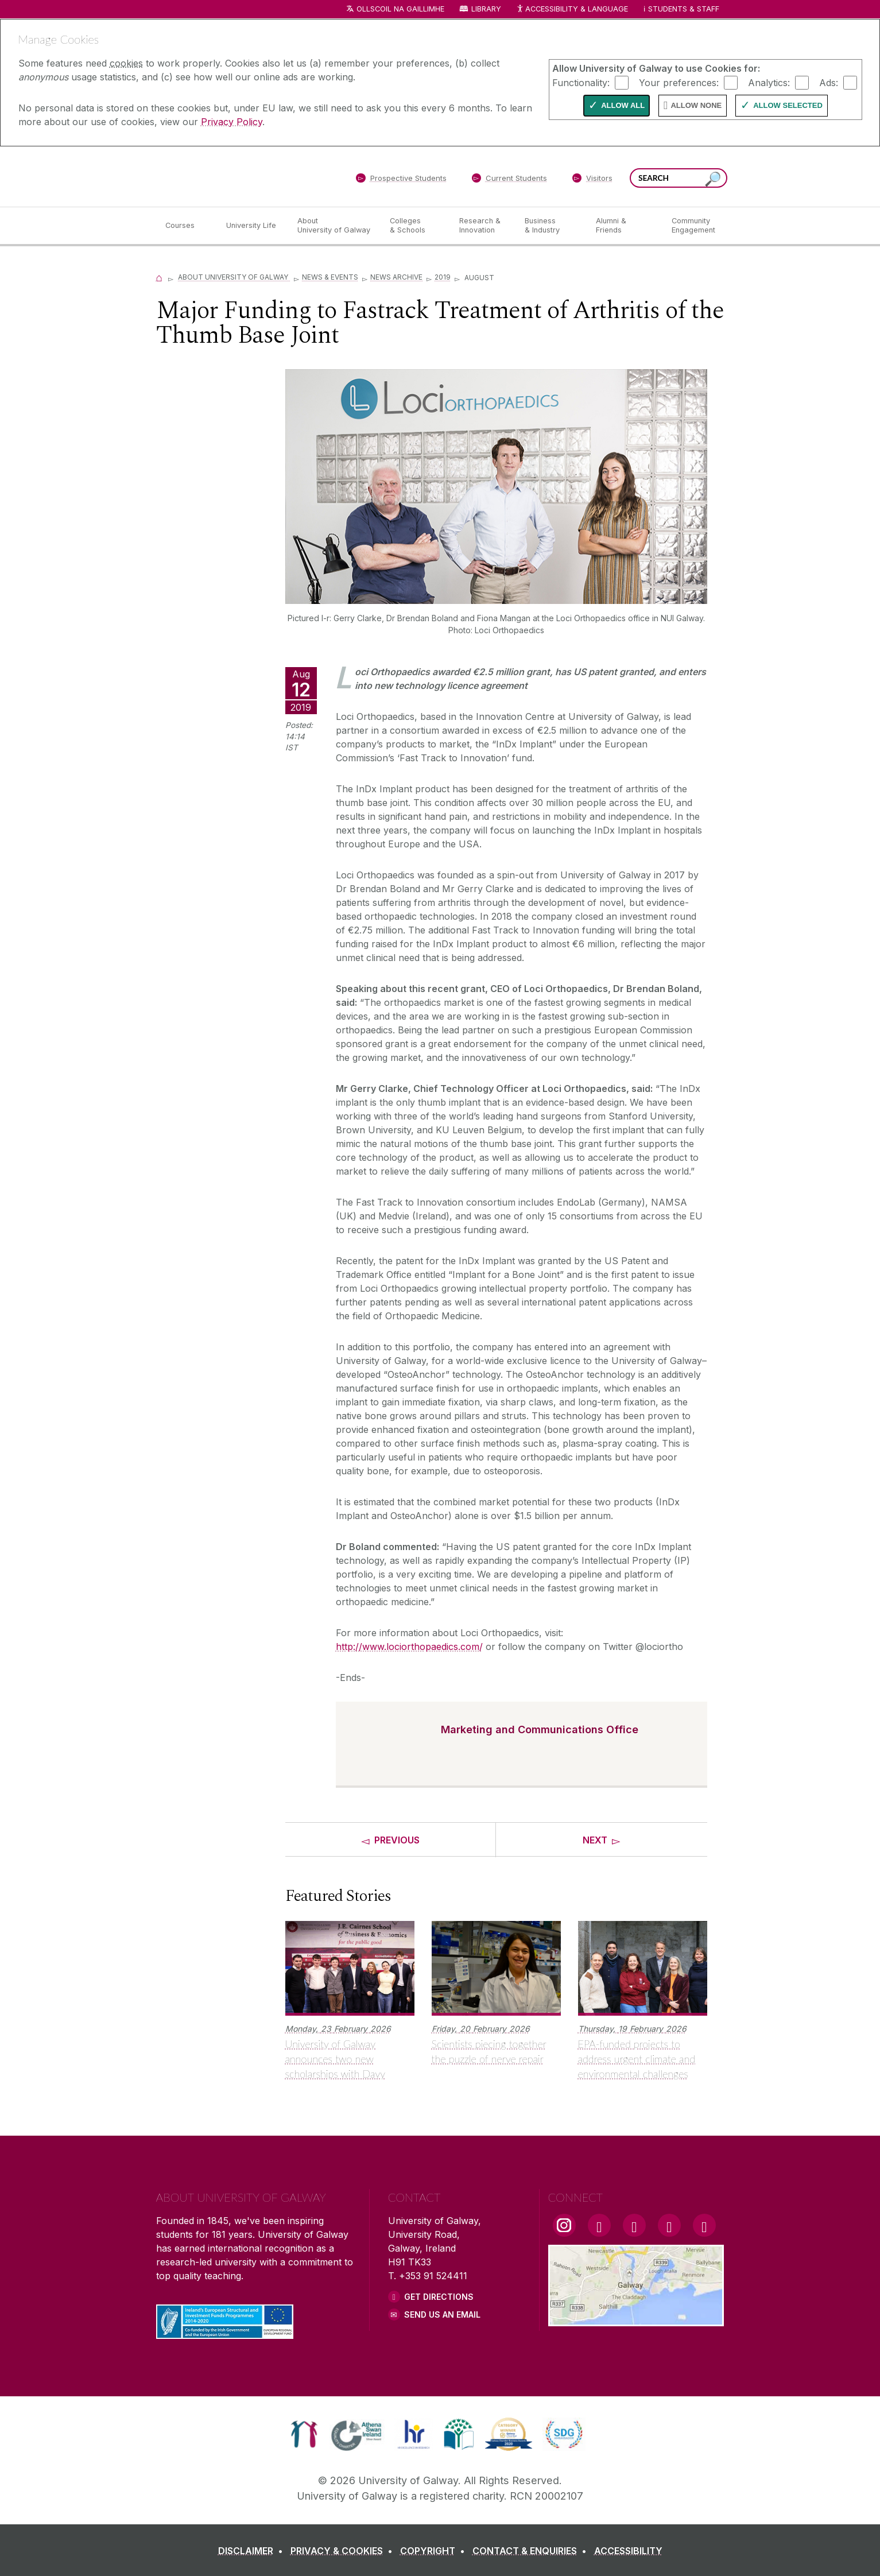 This screenshot has width=880, height=2576. What do you see at coordinates (443, 277) in the screenshot?
I see `2019` at bounding box center [443, 277].